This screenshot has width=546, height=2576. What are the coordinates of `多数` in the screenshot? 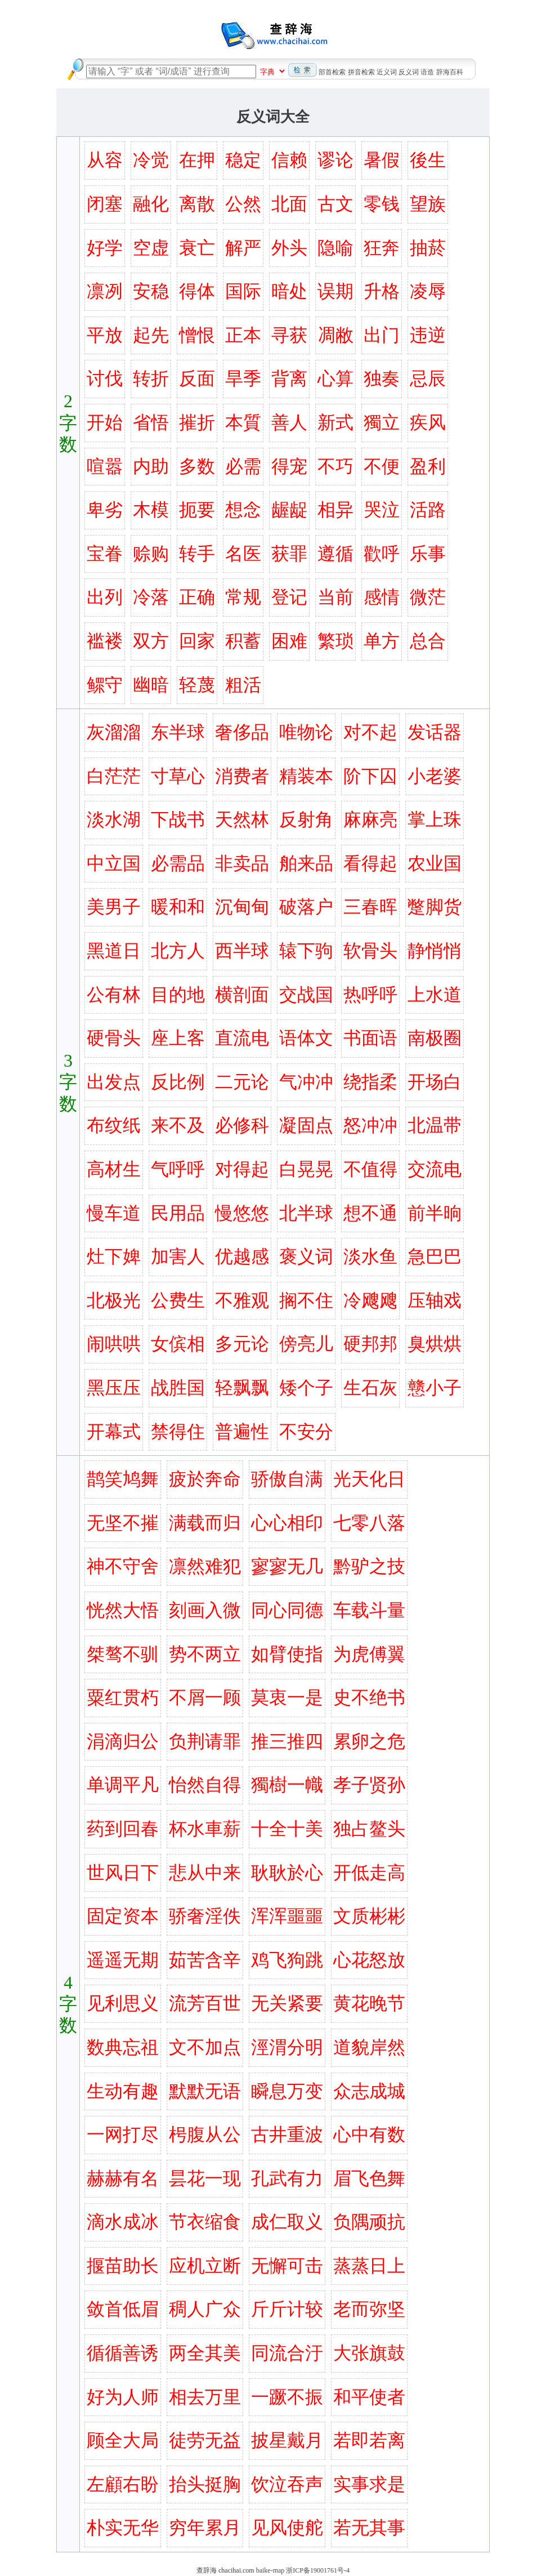 It's located at (197, 466).